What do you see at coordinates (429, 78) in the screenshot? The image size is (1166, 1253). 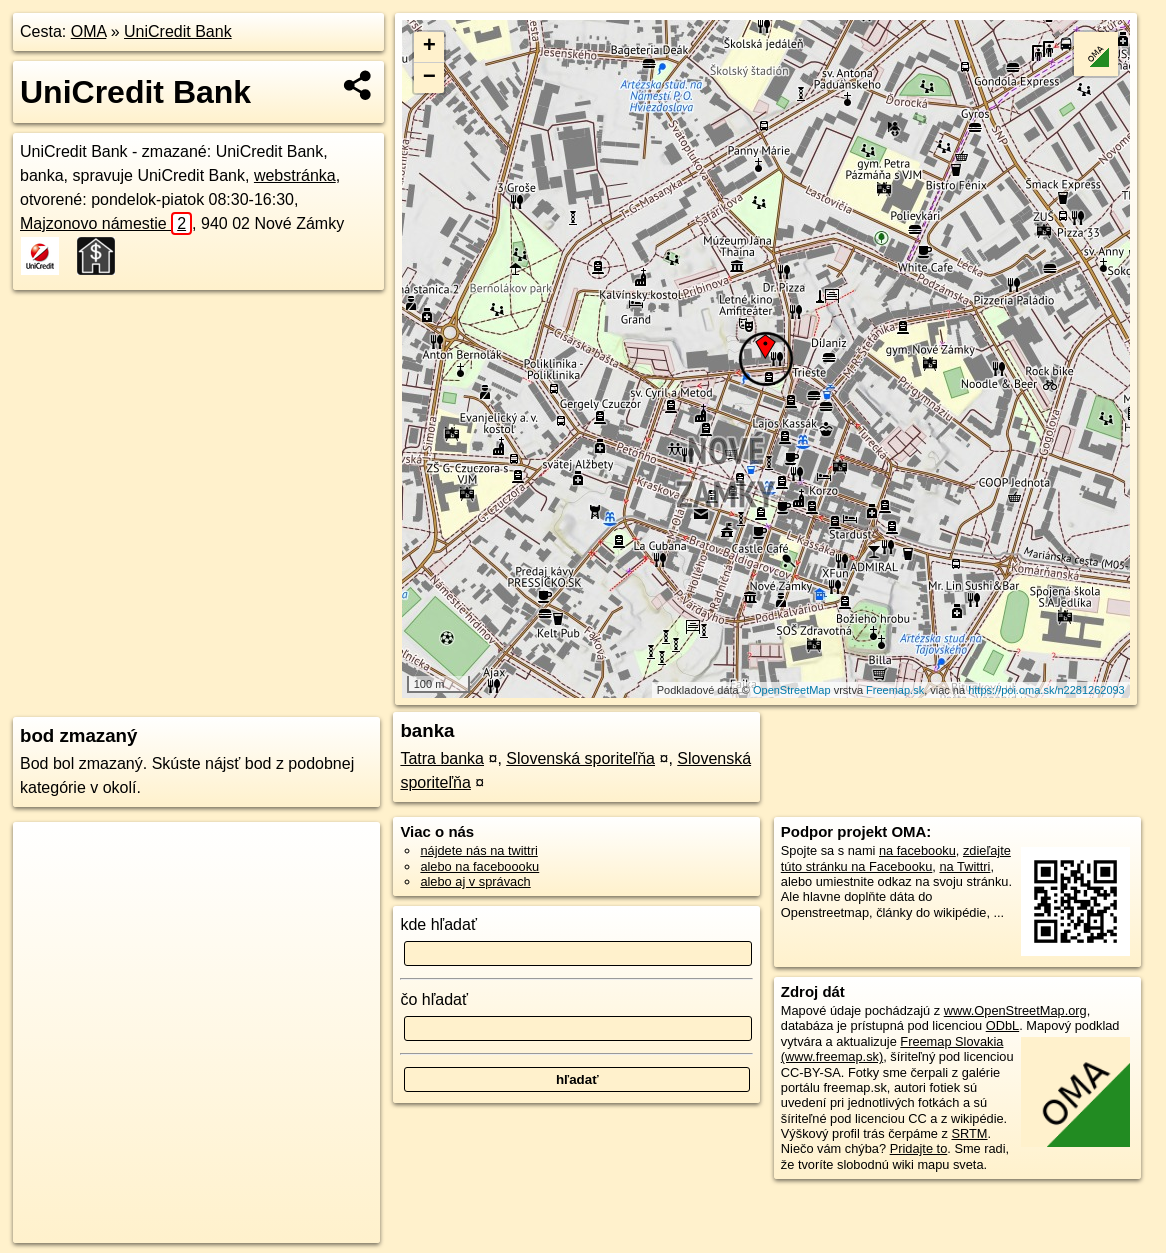 I see `− [button]` at bounding box center [429, 78].